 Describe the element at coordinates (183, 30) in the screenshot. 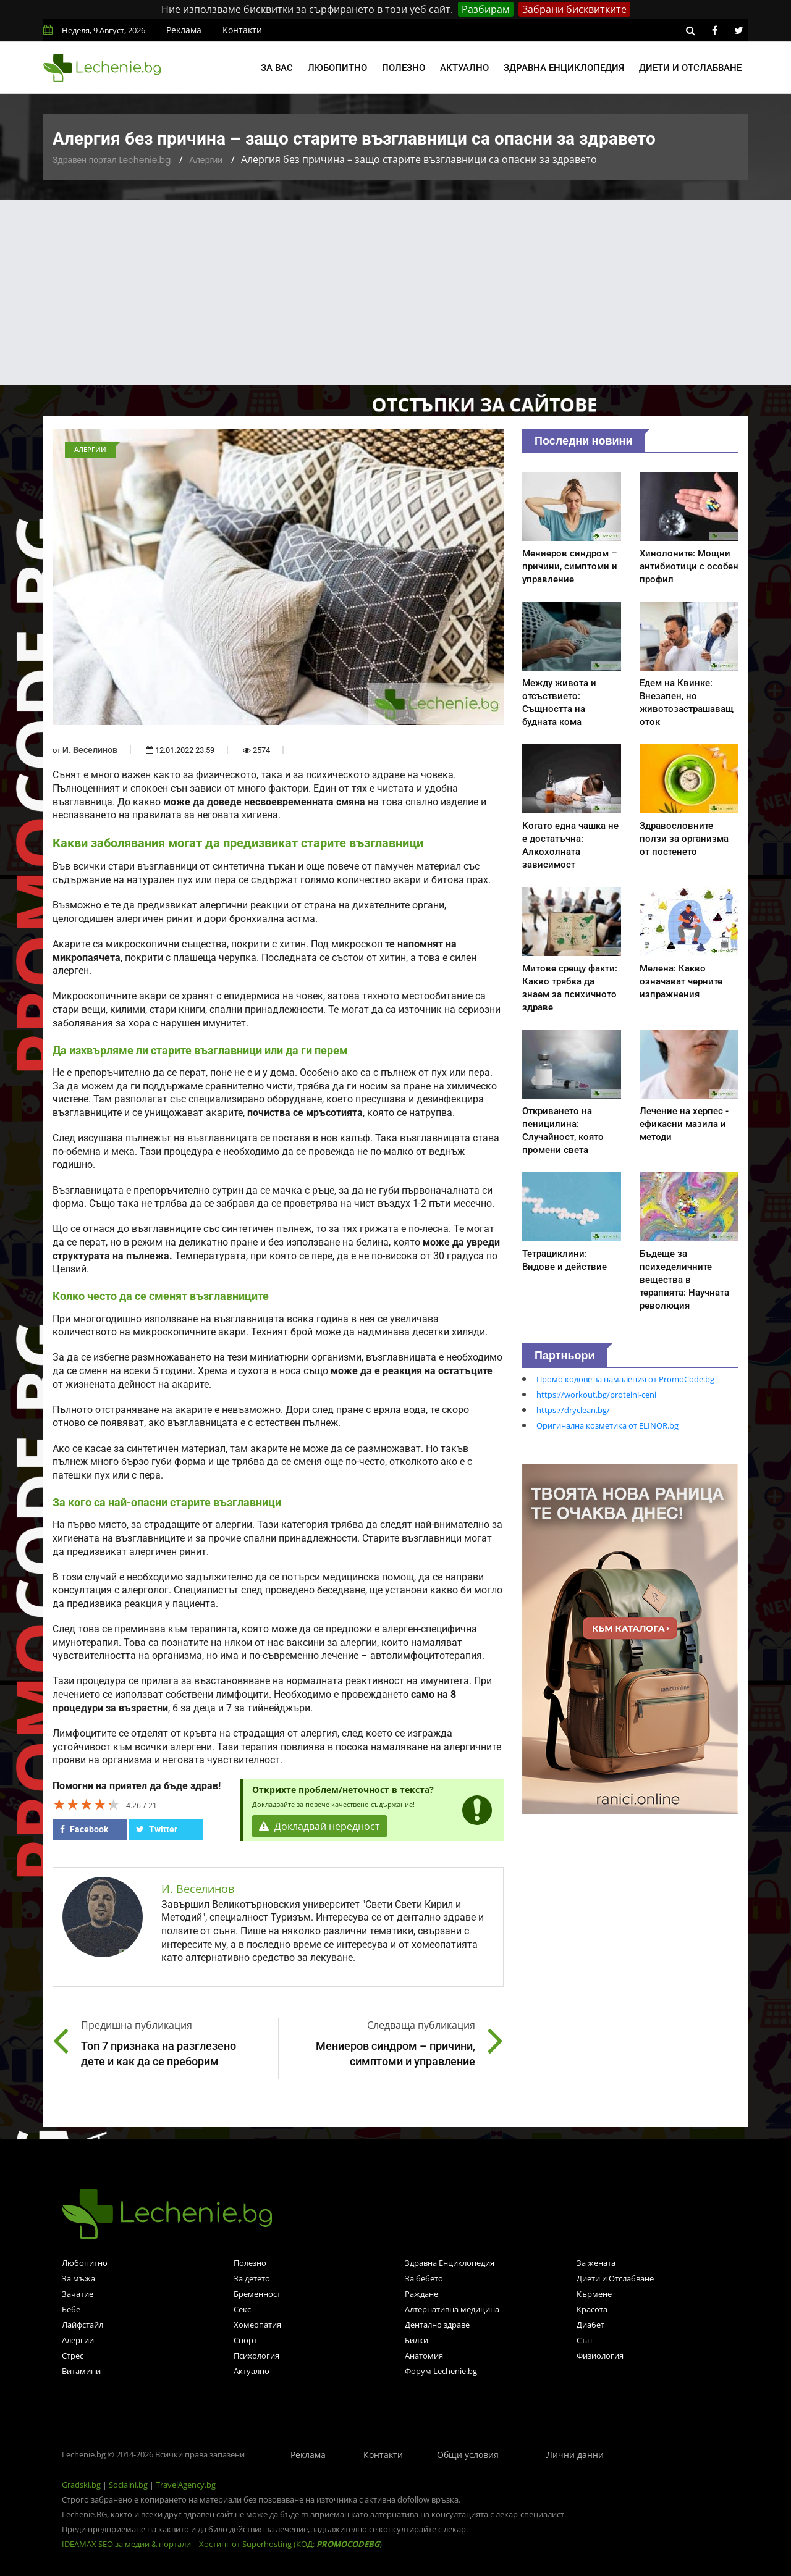

I see `Реклама` at that location.